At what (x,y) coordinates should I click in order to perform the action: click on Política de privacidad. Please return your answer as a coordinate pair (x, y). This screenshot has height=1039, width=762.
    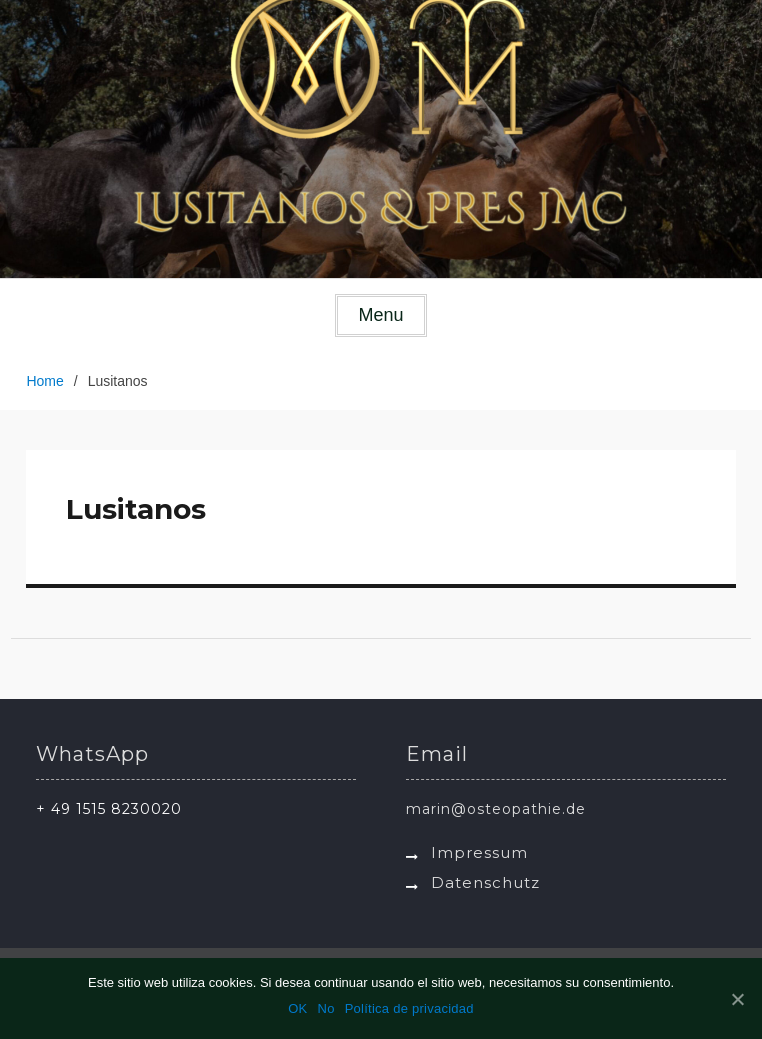
    Looking at the image, I should click on (409, 1008).